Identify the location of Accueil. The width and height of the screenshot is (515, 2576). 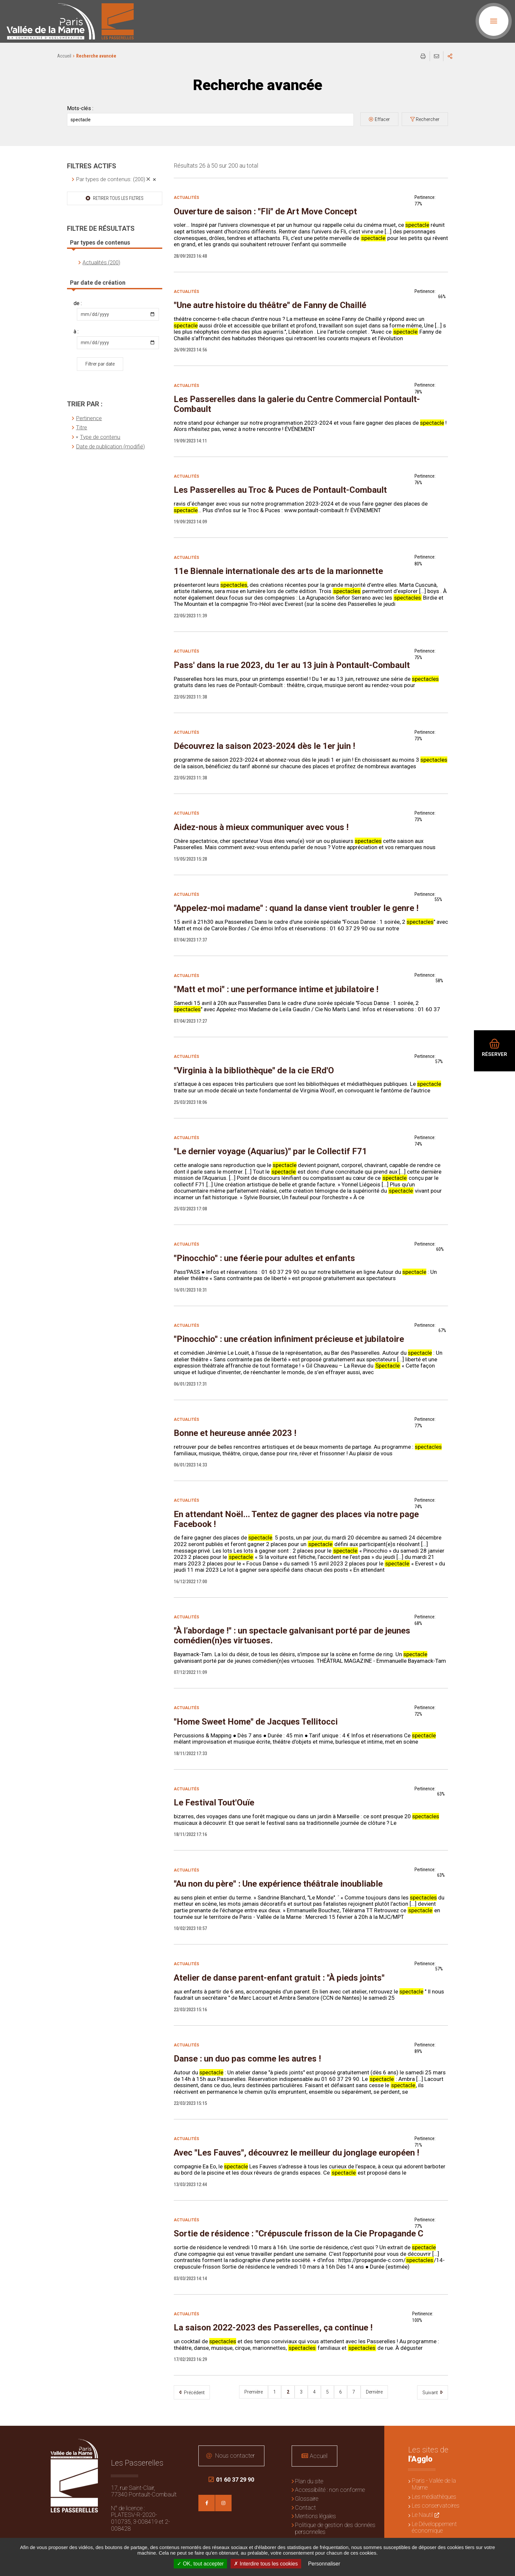
(64, 56).